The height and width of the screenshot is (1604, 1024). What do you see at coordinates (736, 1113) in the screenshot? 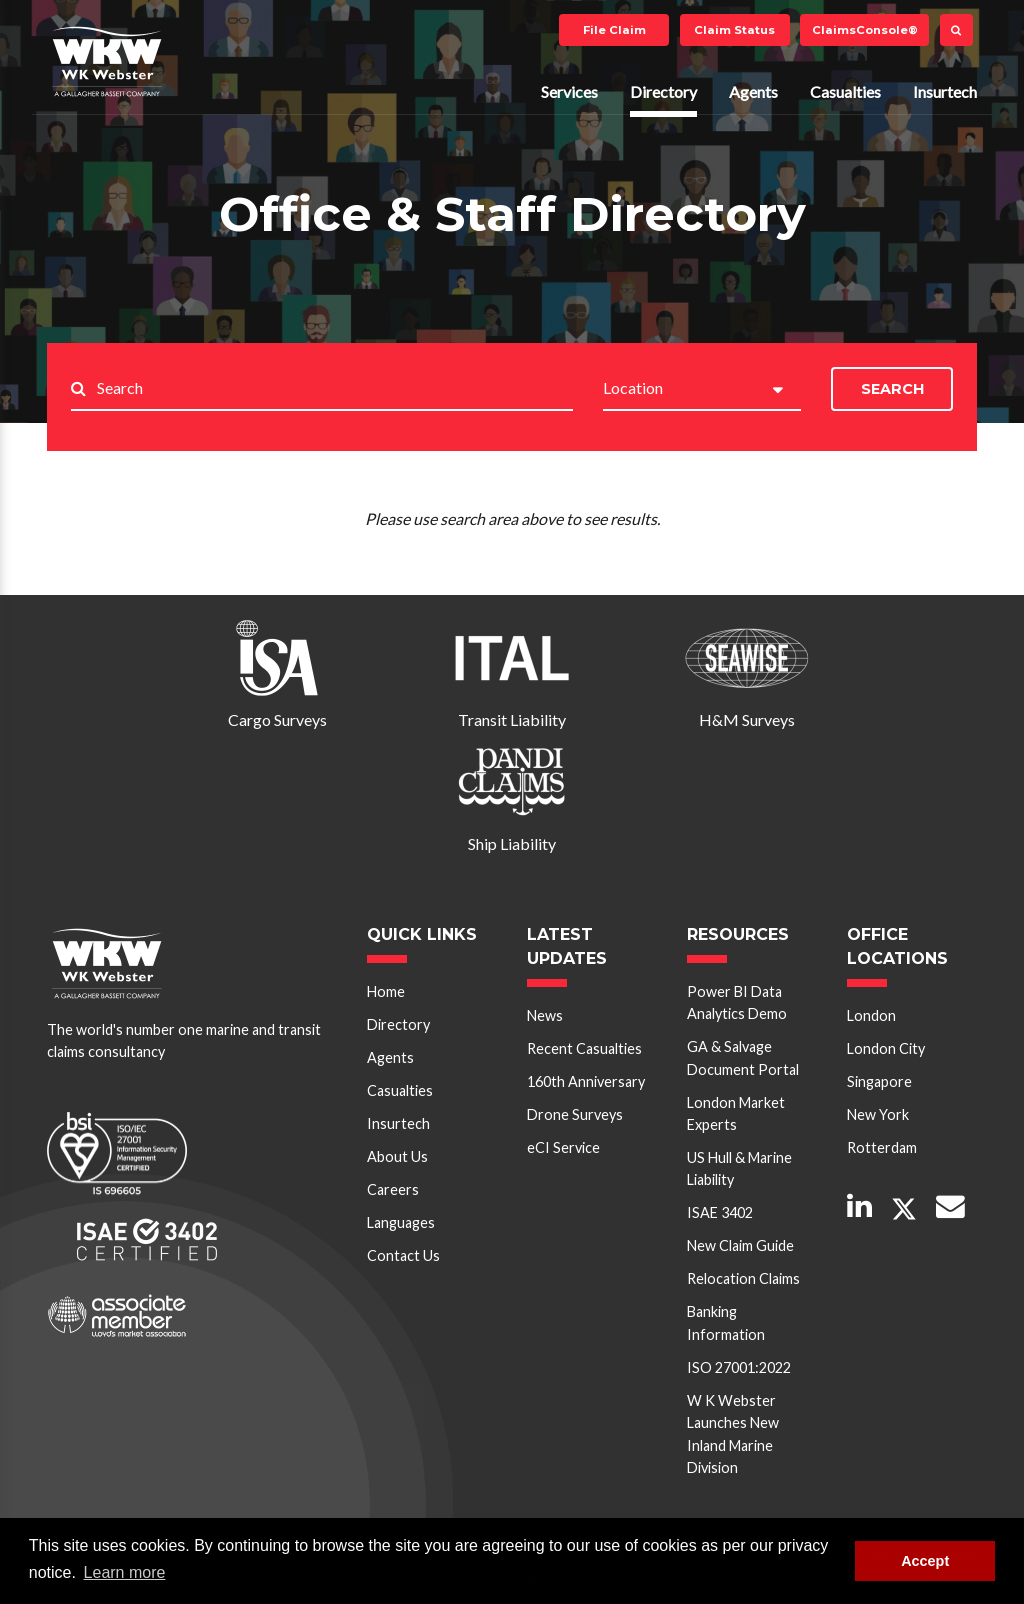
I see `London Market Experts` at bounding box center [736, 1113].